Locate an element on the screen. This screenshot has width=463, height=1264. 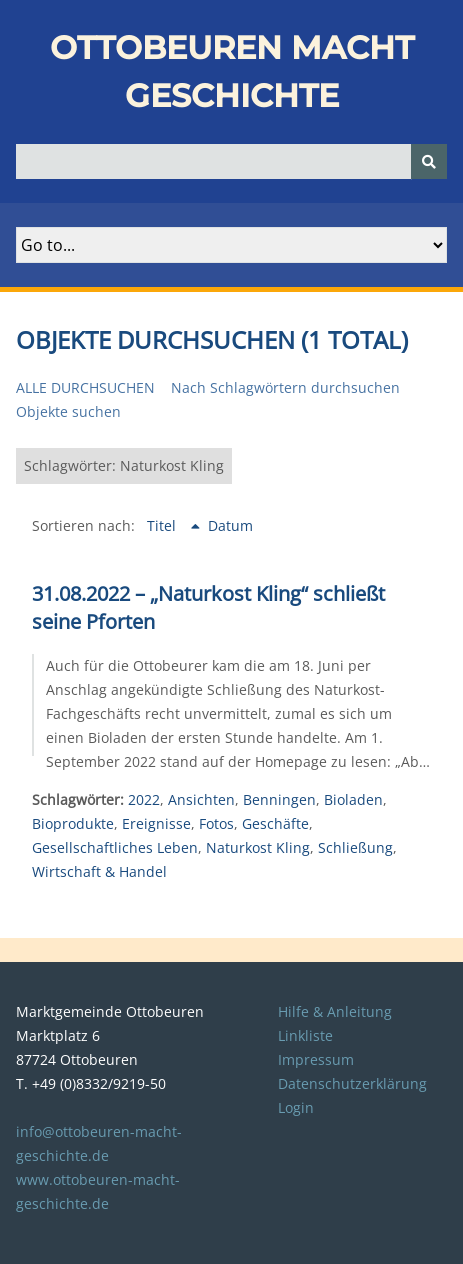
Nach Schlagwörtern durchsuchen is located at coordinates (285, 387).